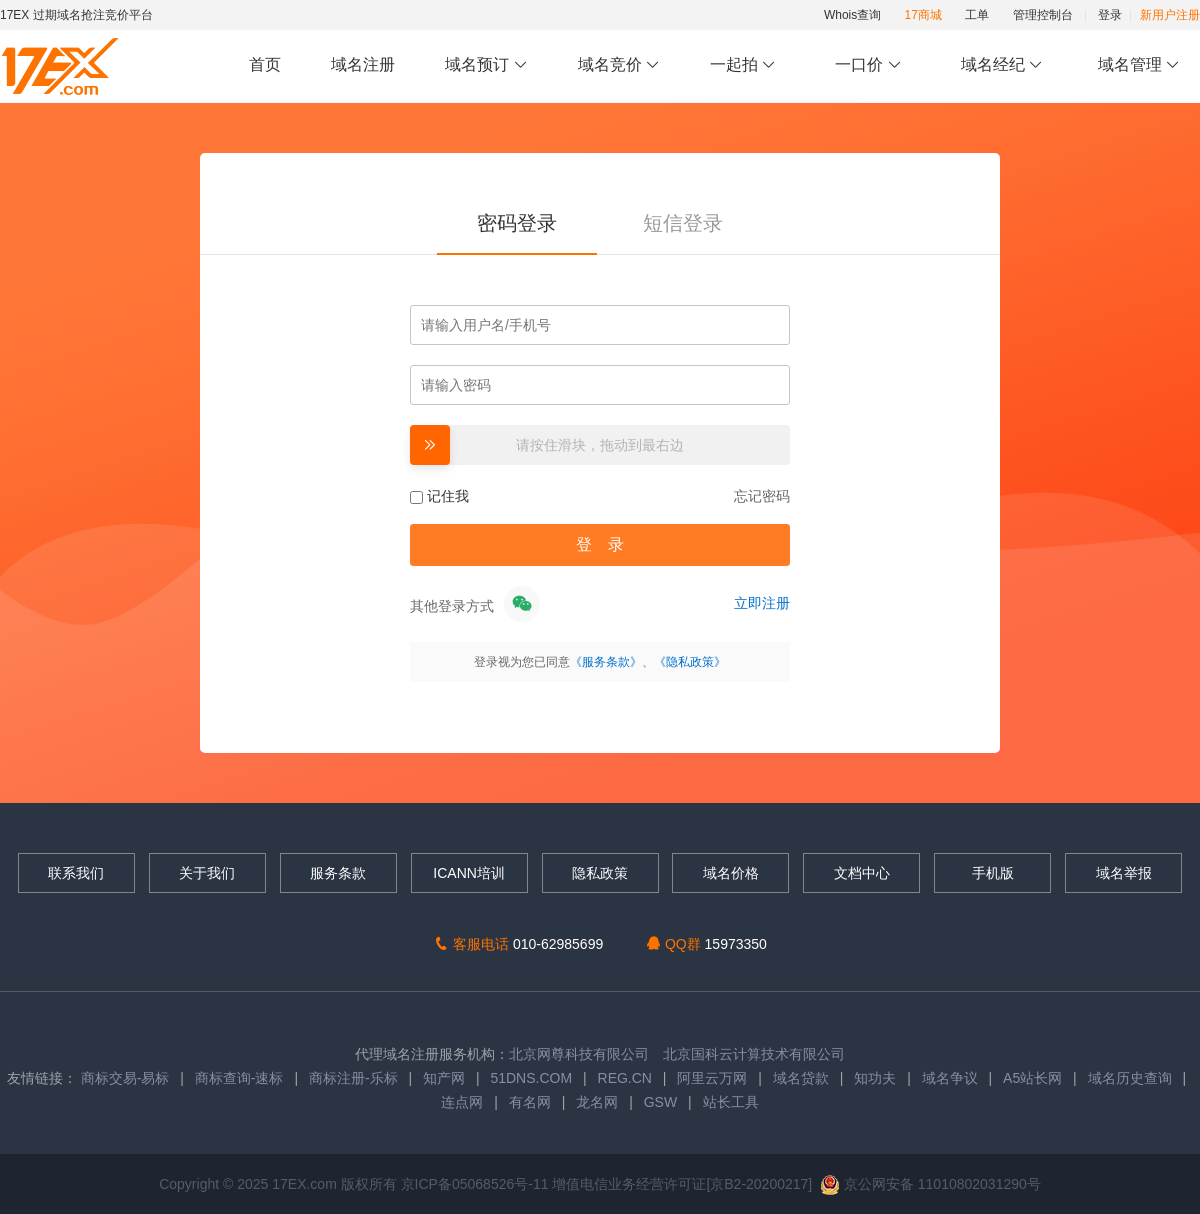 The height and width of the screenshot is (1214, 1200). What do you see at coordinates (1170, 15) in the screenshot?
I see `新用户注册` at bounding box center [1170, 15].